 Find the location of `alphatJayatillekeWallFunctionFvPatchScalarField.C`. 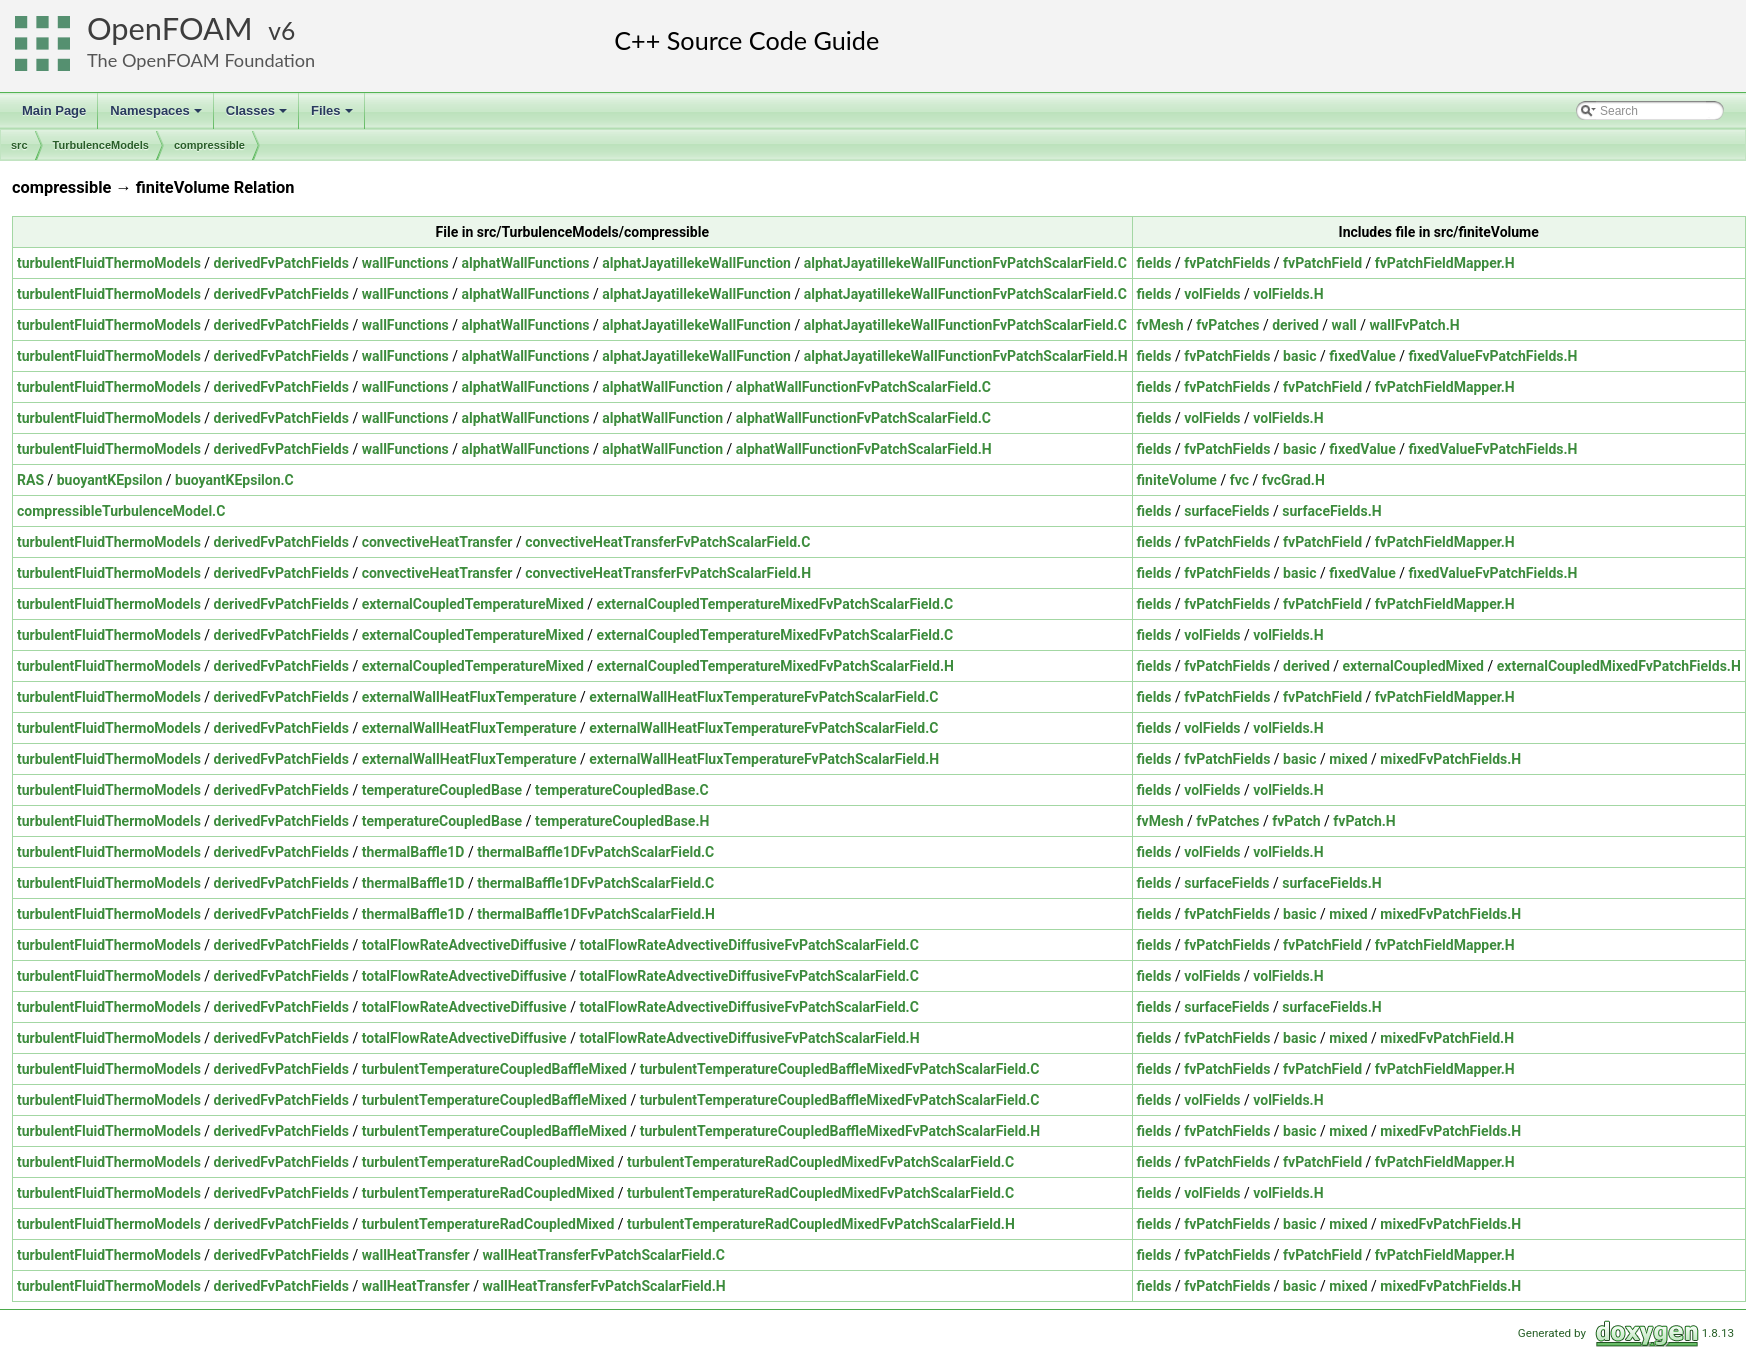

alphatJayatillekeWallFunctionFvPatchScalarField.C is located at coordinates (965, 263).